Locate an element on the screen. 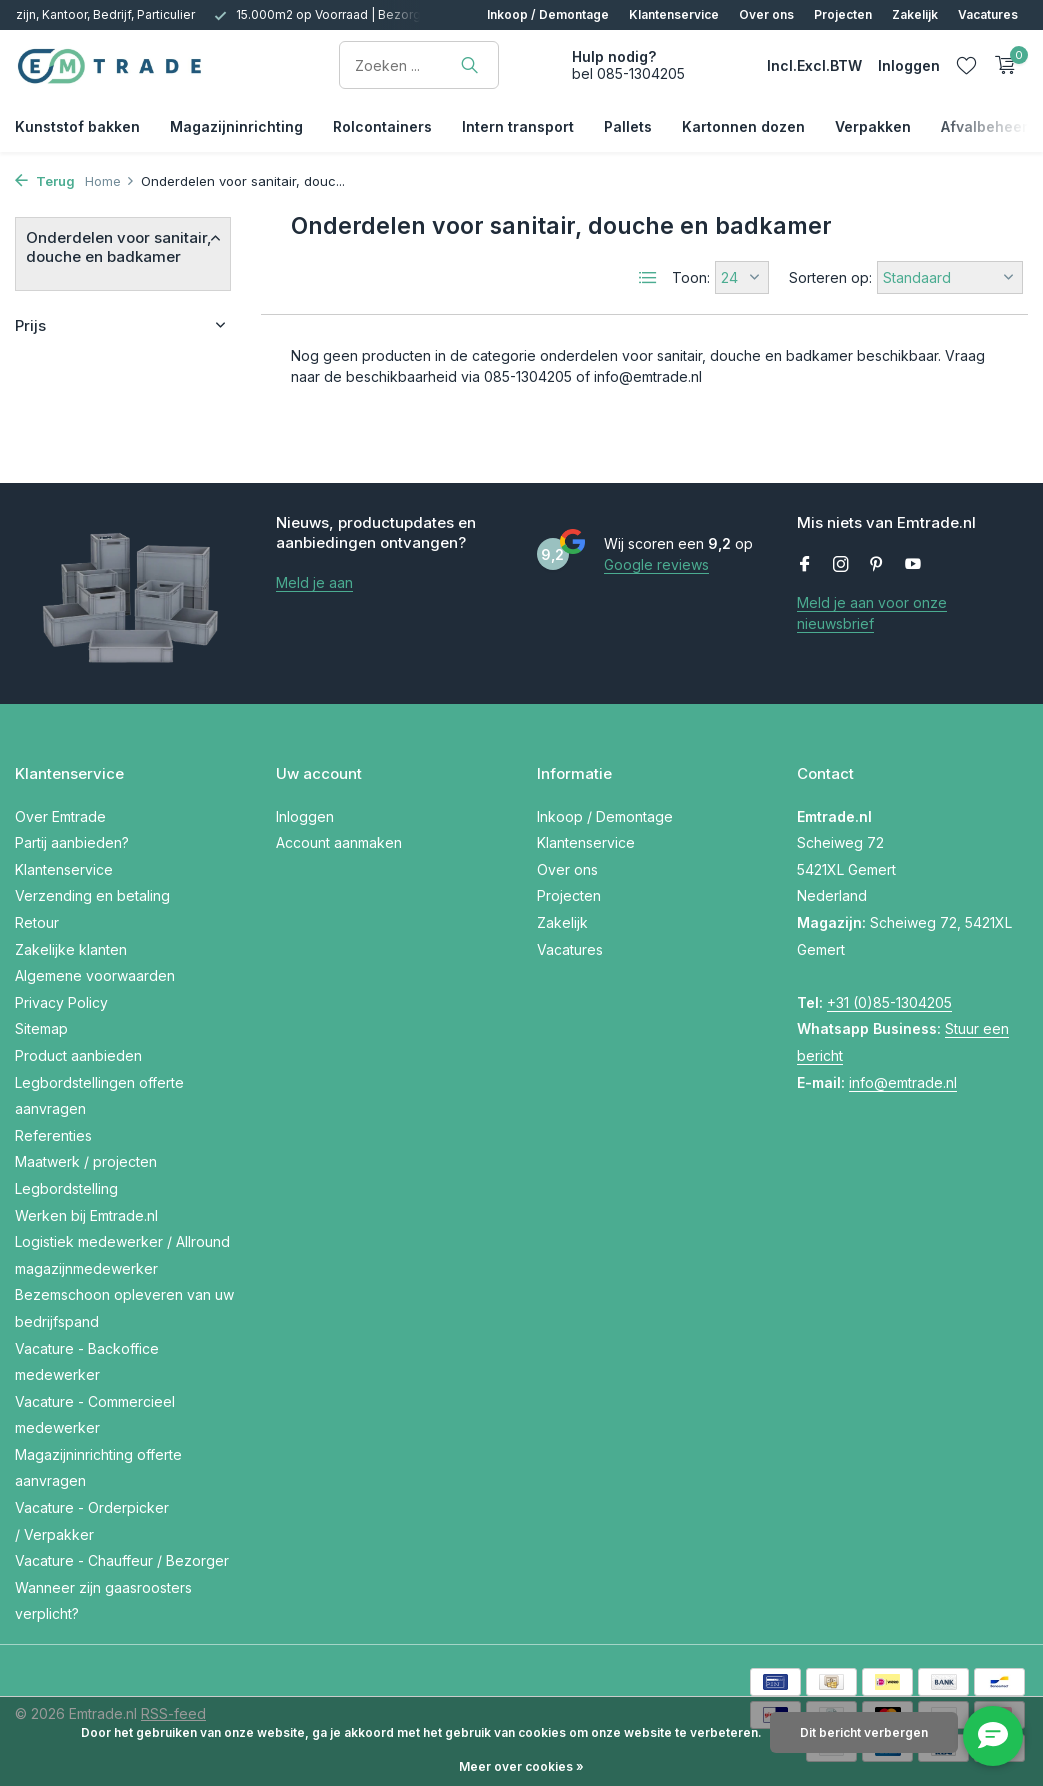 The image size is (1043, 1786). Over ons is located at coordinates (766, 14).